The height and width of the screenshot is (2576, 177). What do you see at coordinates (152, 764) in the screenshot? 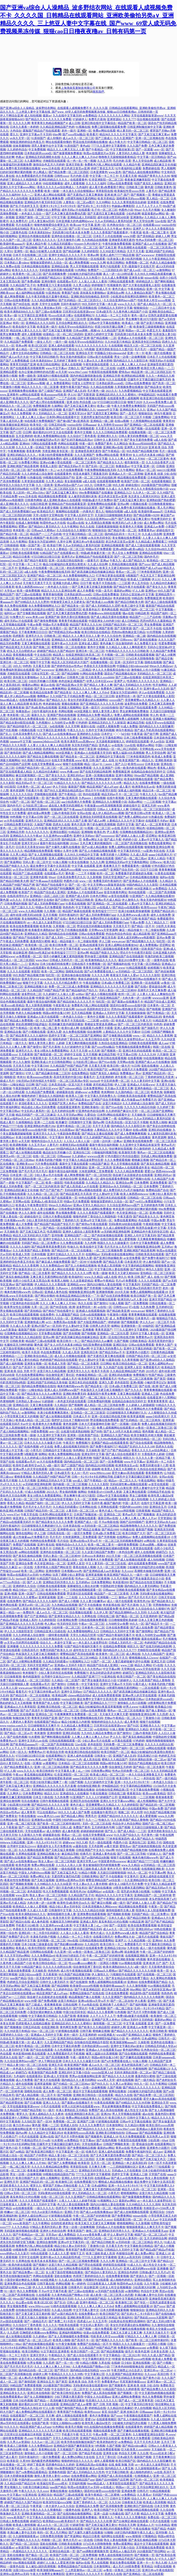
I see `日本美女操` at bounding box center [152, 764].